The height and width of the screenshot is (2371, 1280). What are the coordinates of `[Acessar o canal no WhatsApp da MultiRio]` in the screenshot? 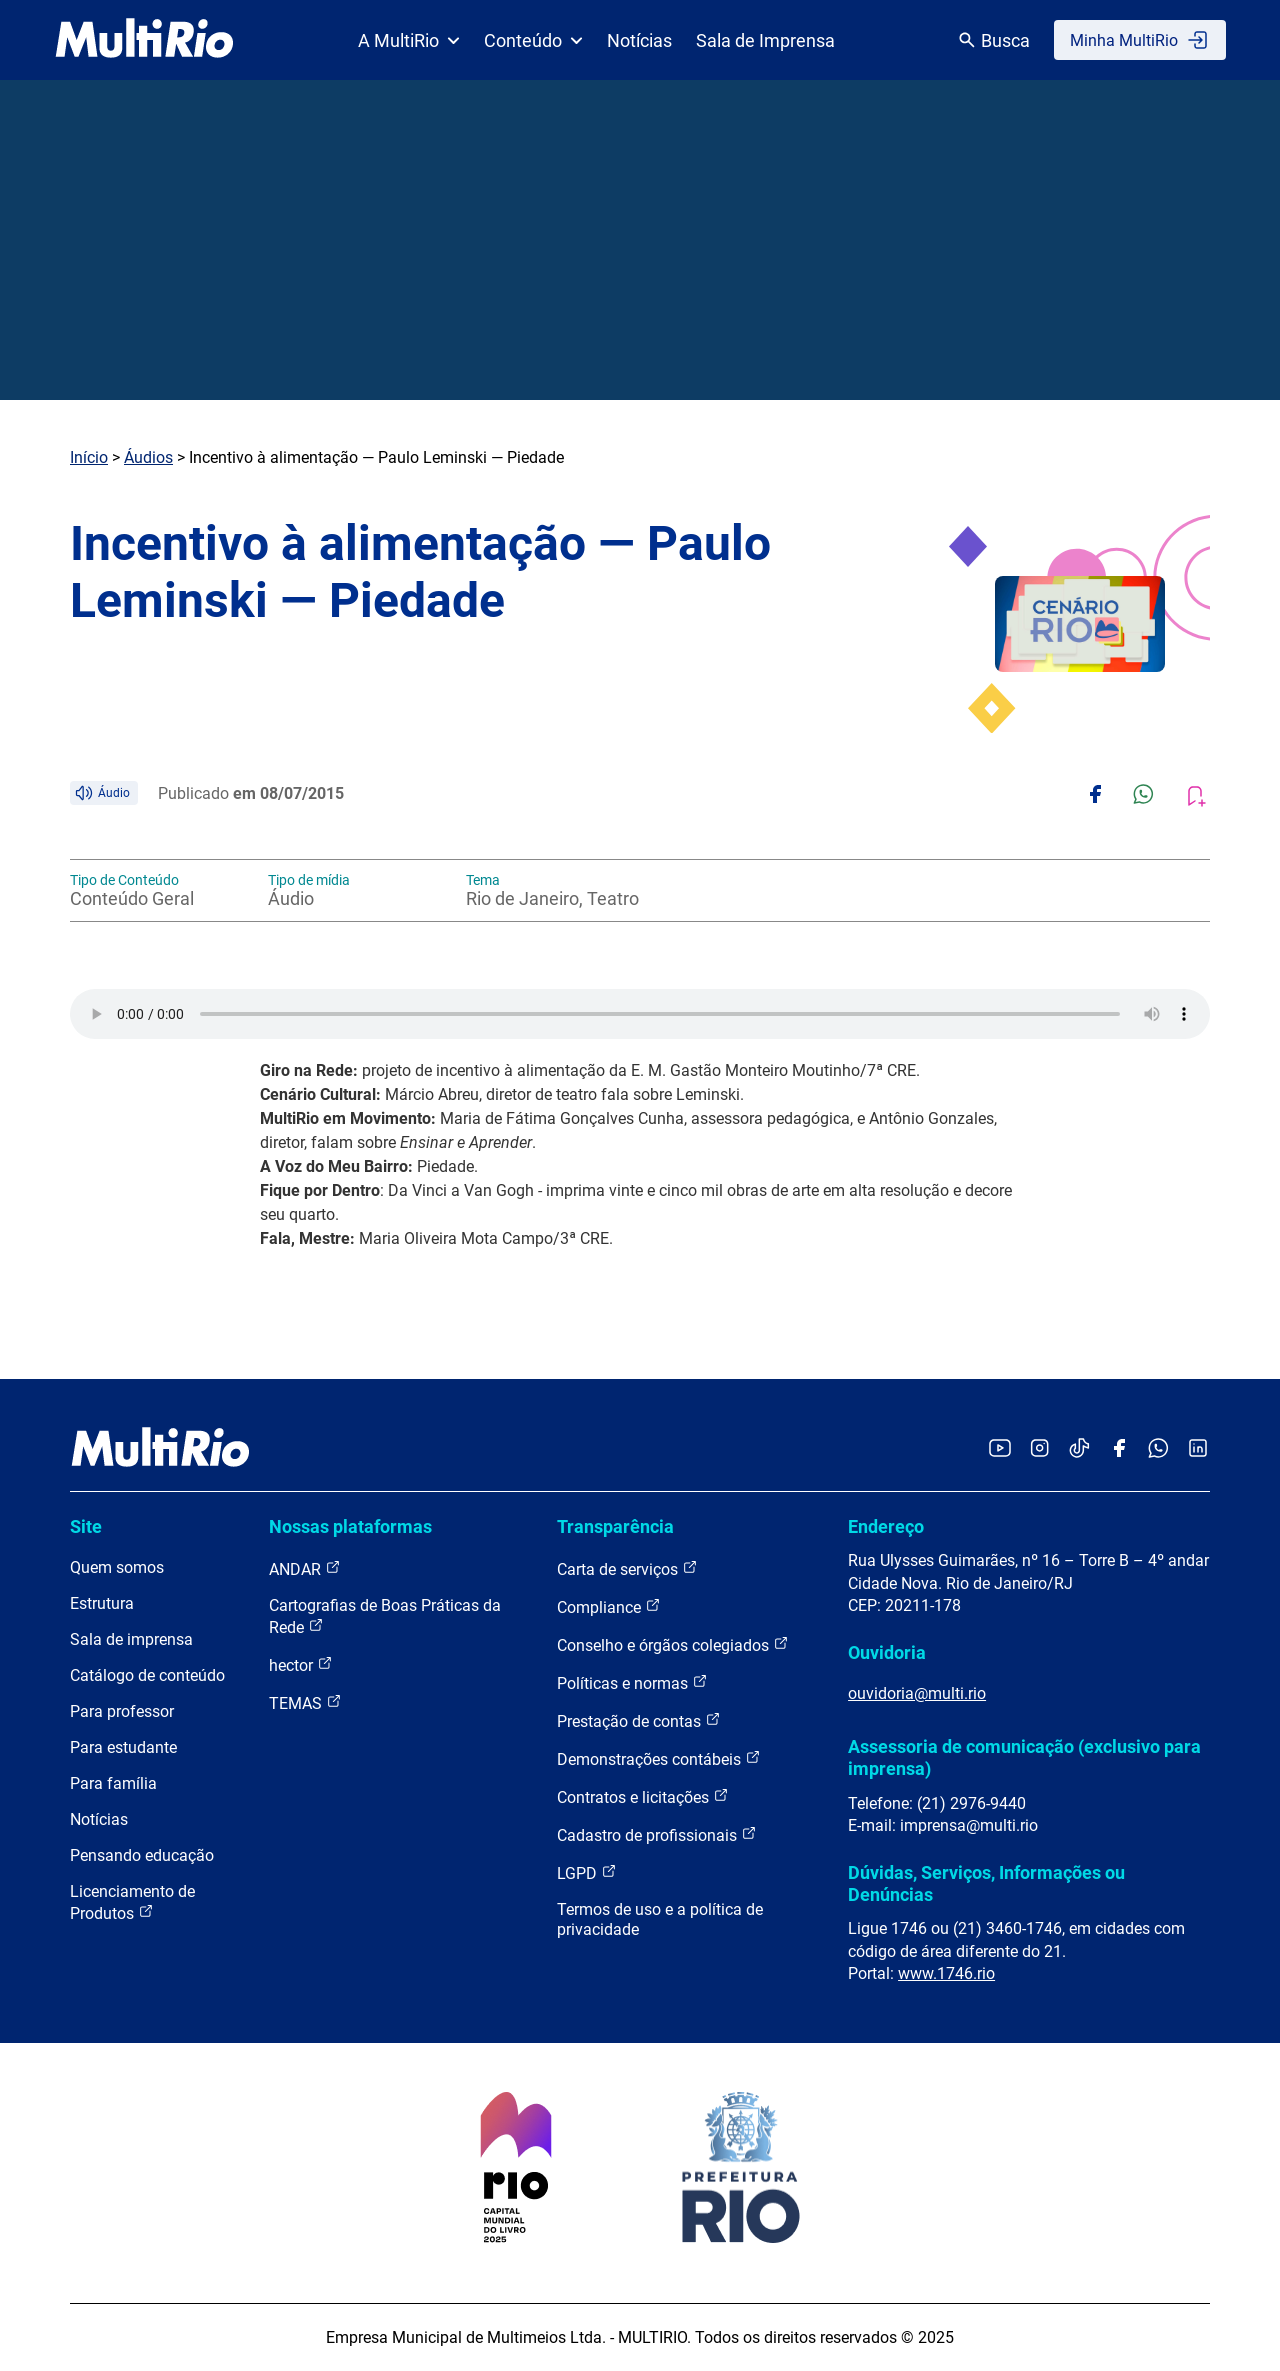 It's located at (1158, 1449).